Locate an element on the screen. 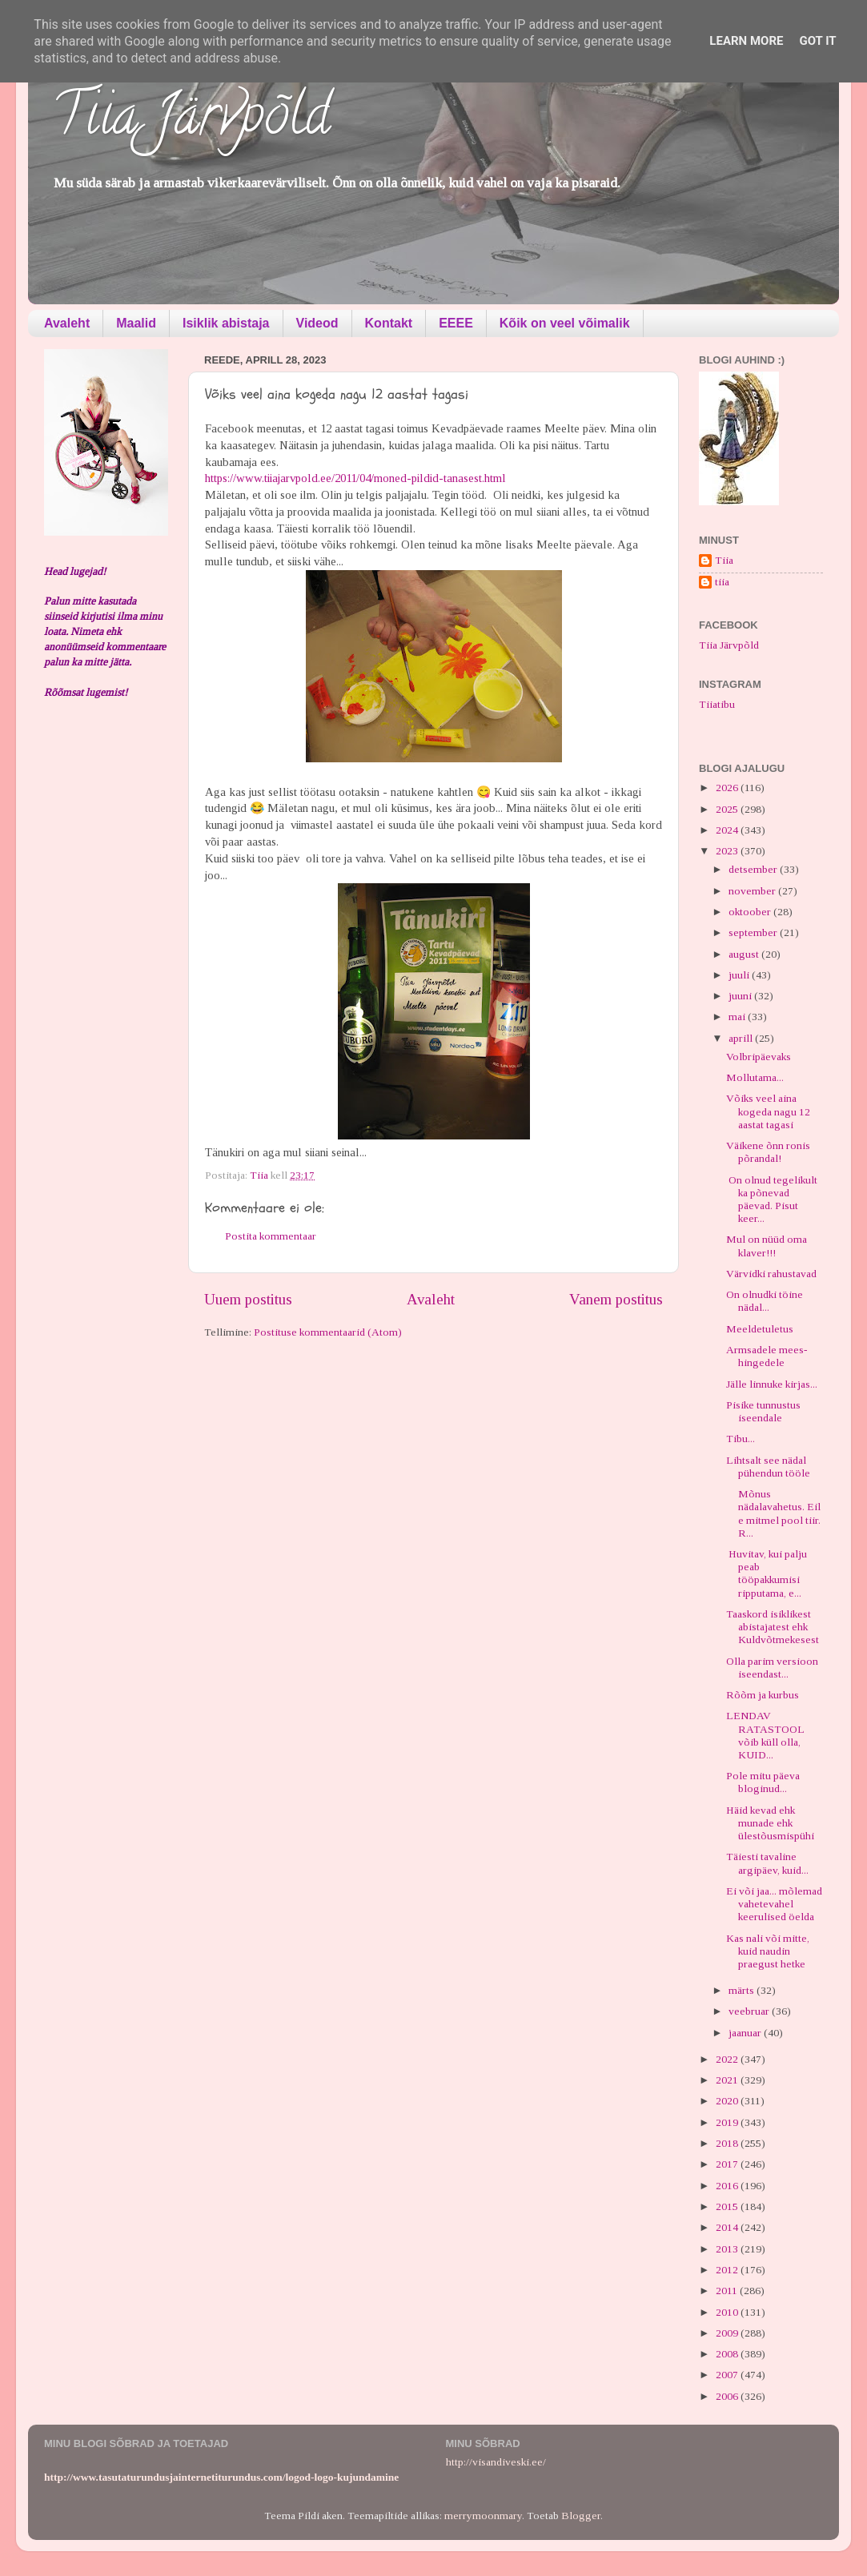 Image resolution: width=867 pixels, height=2576 pixels. On olnud tegelikult ka põnevad päevad. Pisut keer... is located at coordinates (771, 1199).